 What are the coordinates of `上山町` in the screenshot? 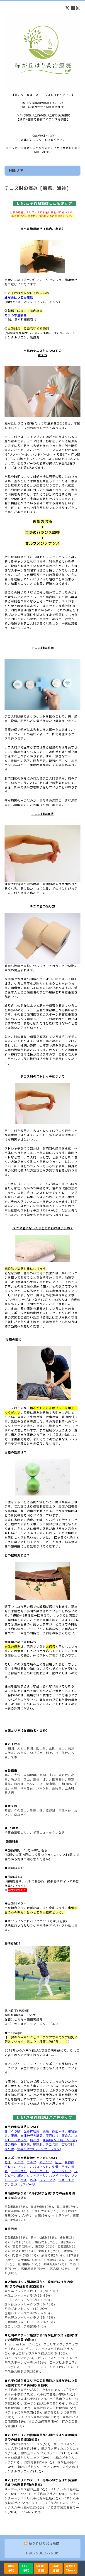 It's located at (69, 1788).